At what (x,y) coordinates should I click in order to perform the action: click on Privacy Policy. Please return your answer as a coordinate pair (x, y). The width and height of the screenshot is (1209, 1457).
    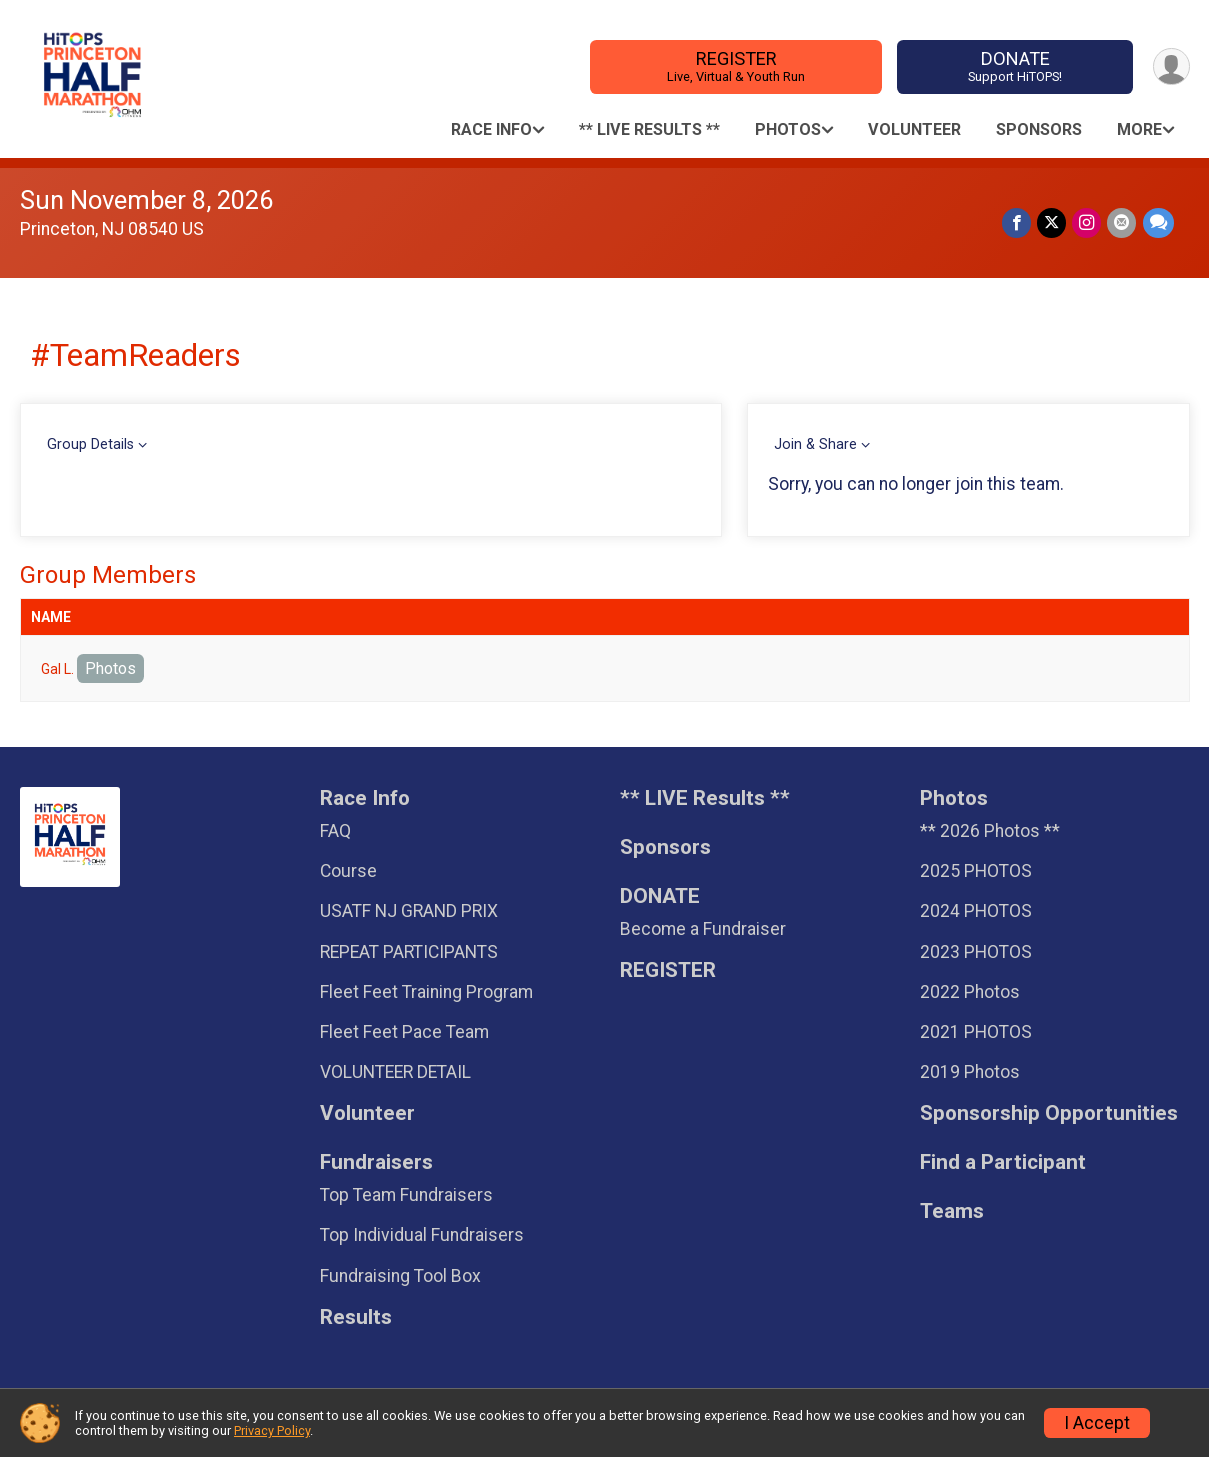
    Looking at the image, I should click on (272, 1430).